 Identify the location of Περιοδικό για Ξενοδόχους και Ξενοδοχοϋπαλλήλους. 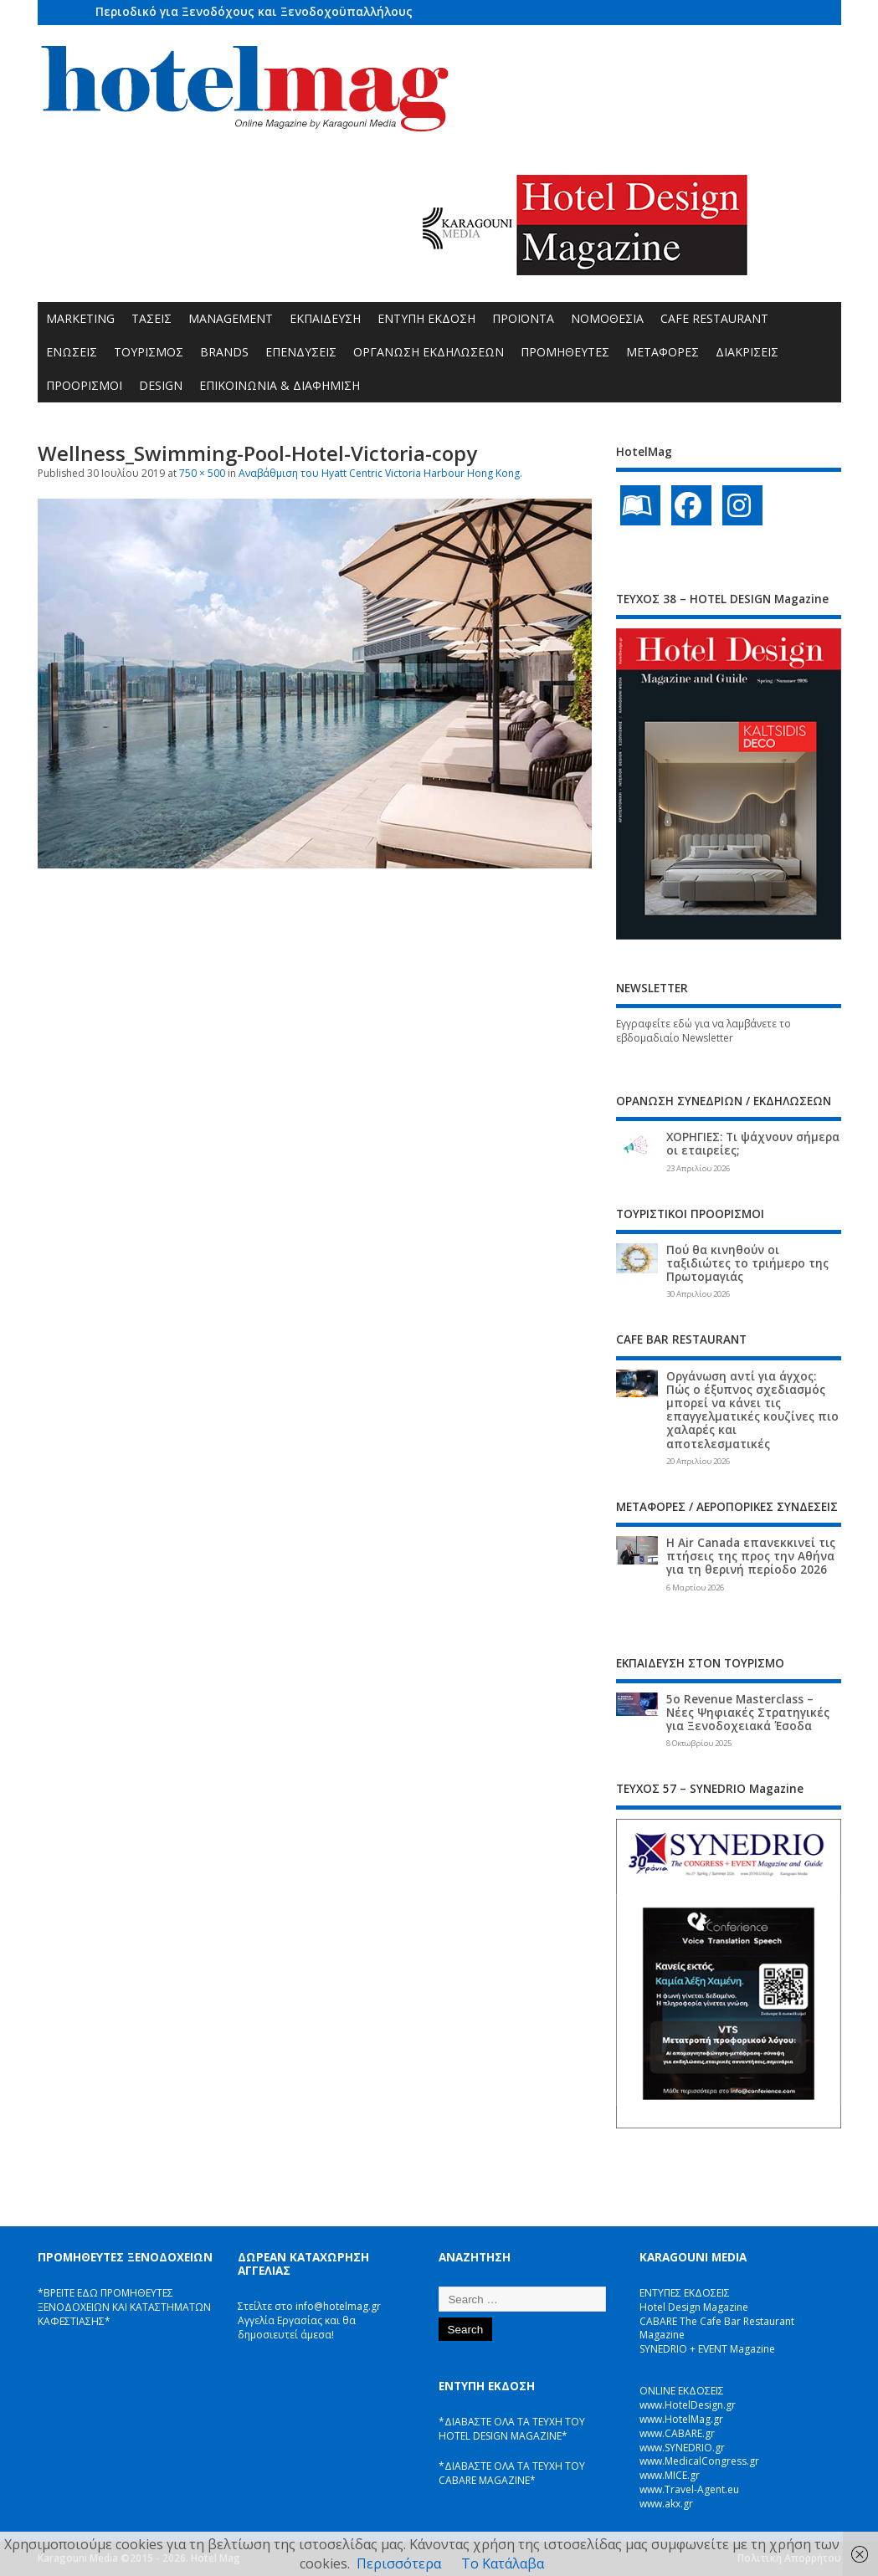
(254, 11).